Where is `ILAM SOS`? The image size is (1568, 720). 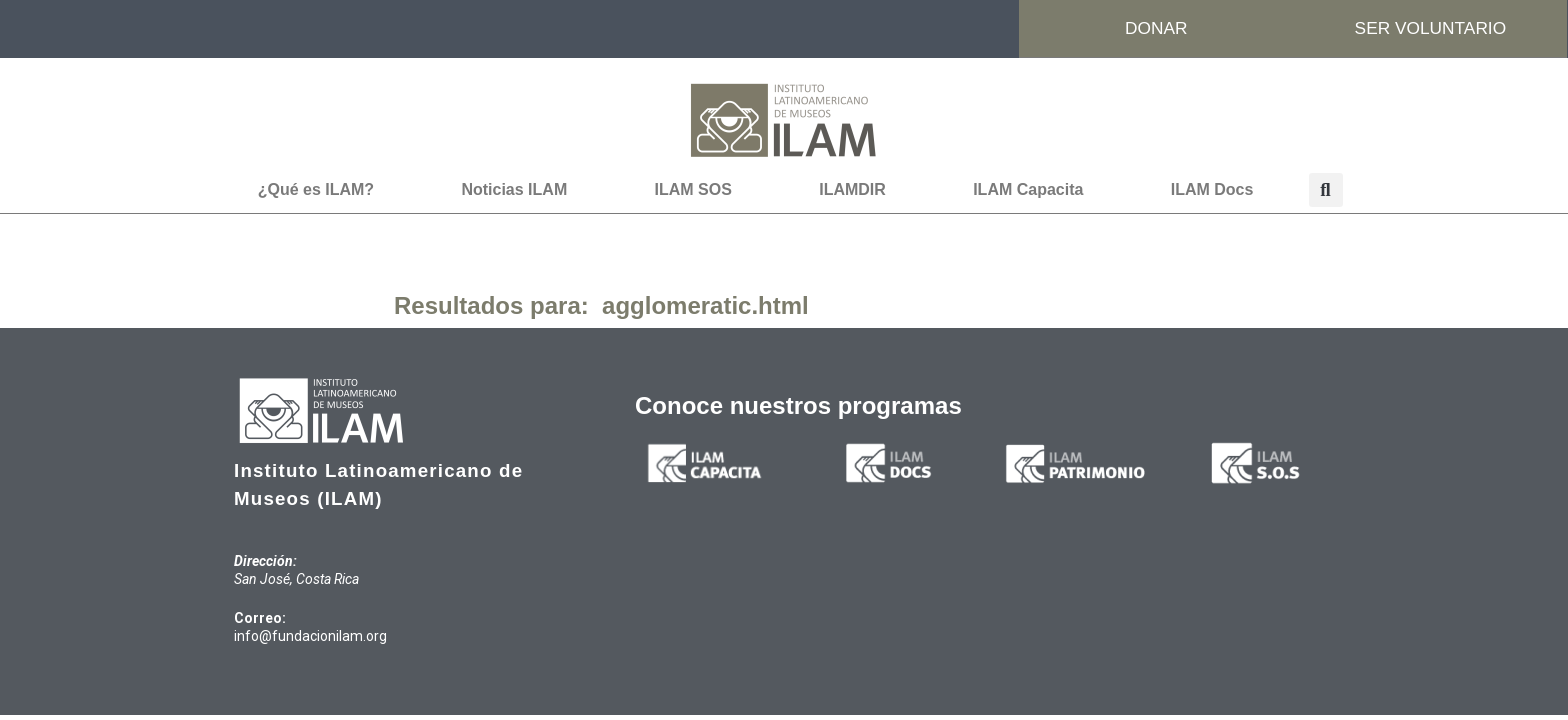 ILAM SOS is located at coordinates (693, 190).